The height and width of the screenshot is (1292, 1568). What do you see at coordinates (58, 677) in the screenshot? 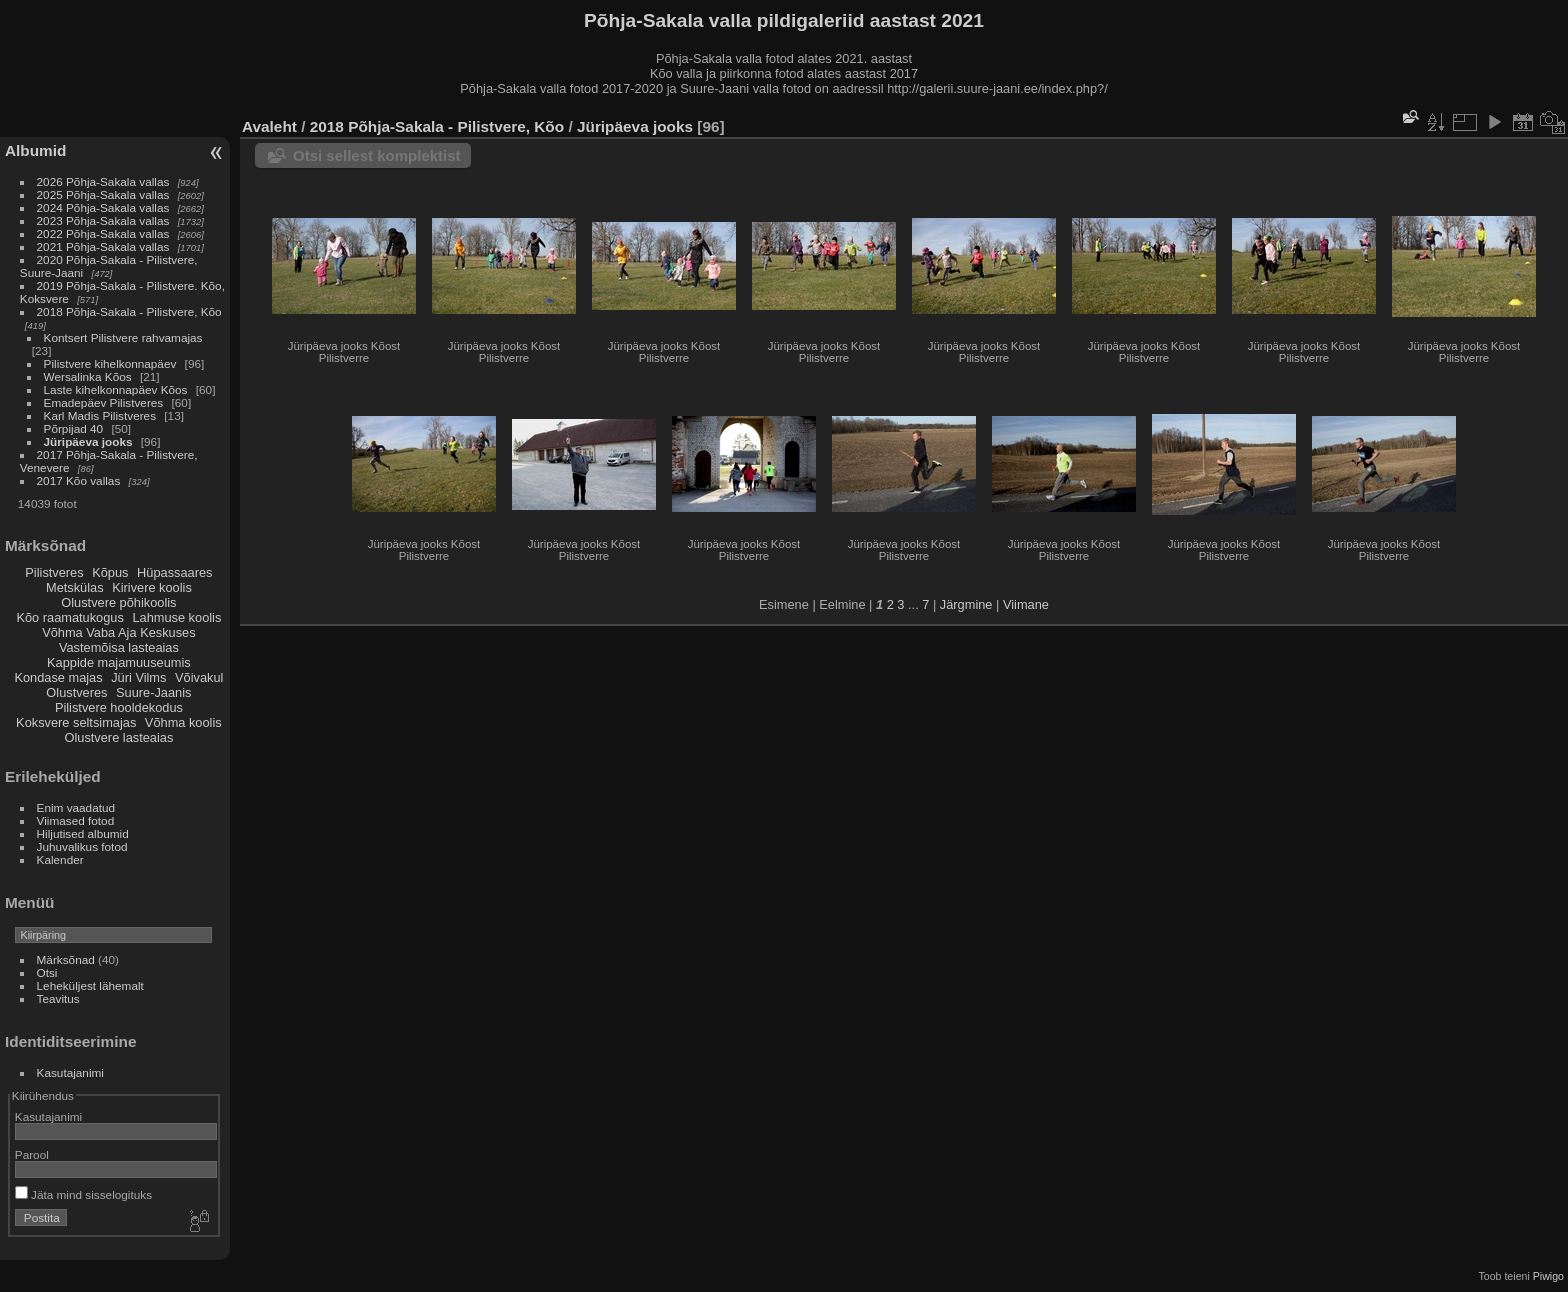
I see `Kondase majas` at bounding box center [58, 677].